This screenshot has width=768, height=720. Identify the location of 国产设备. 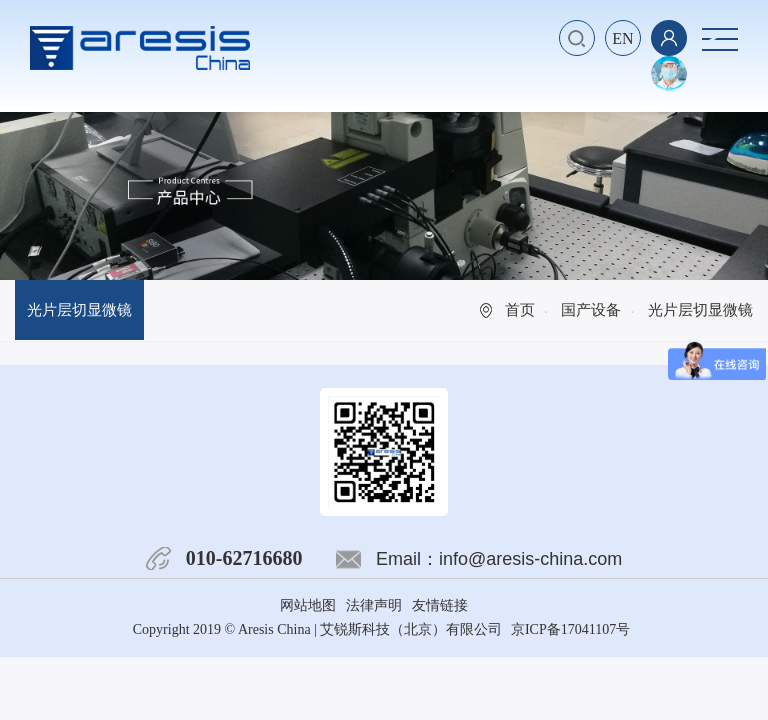
(591, 310).